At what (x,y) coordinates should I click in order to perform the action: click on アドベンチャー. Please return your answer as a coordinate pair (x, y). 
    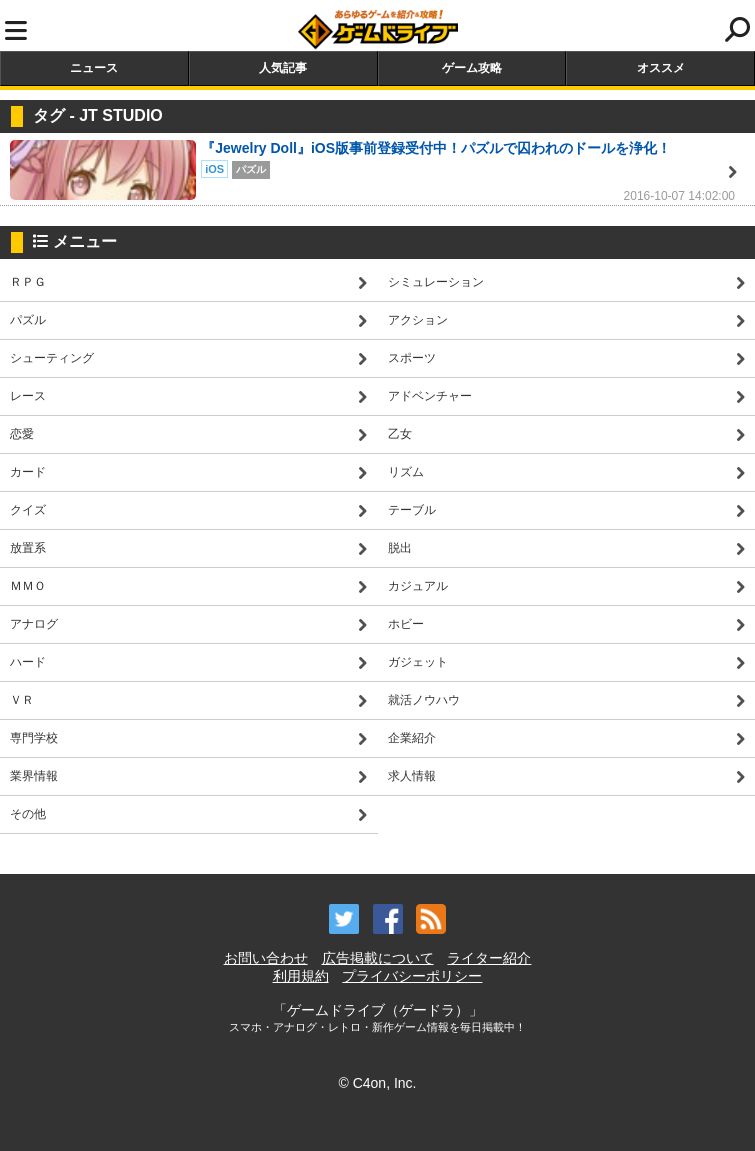
    Looking at the image, I should click on (430, 396).